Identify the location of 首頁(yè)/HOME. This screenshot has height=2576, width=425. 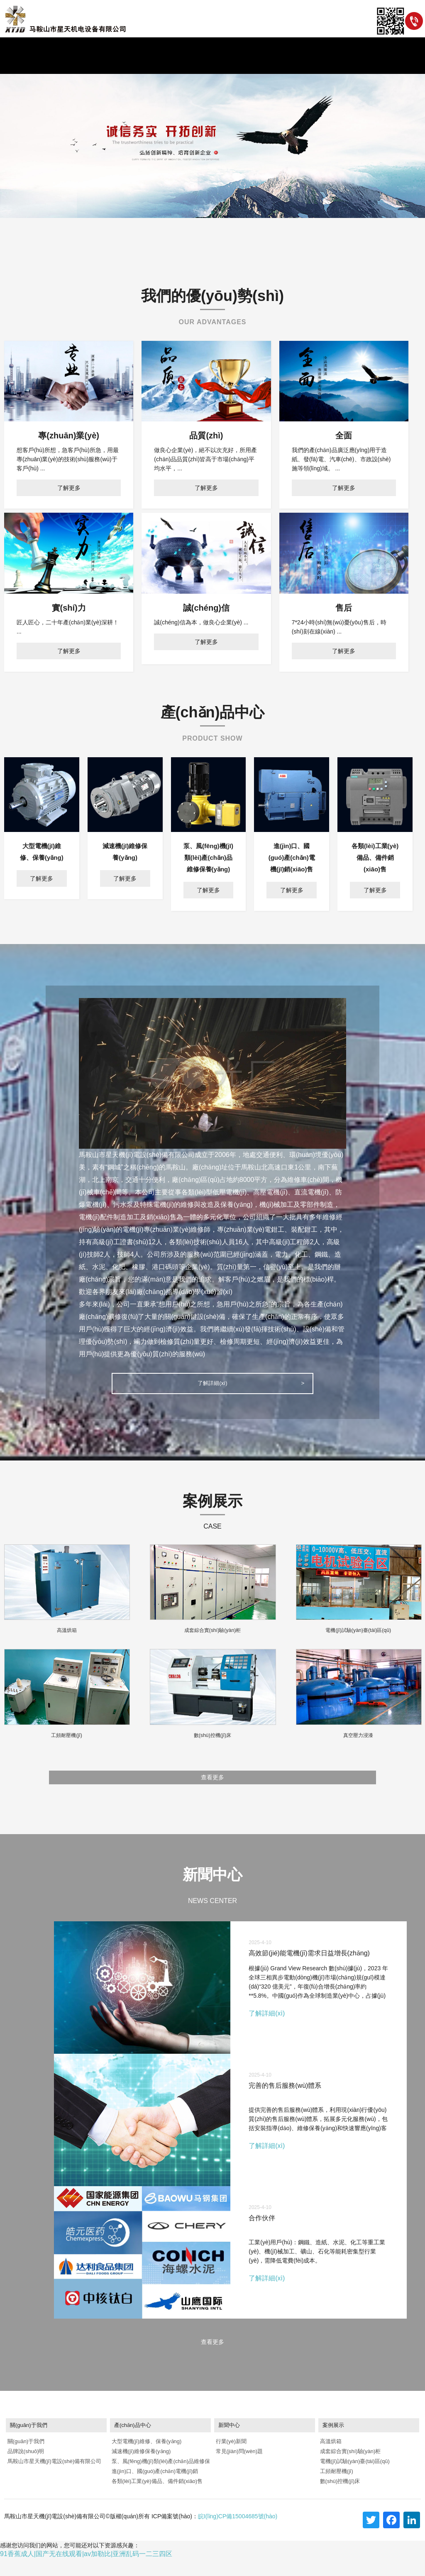
(42, 65).